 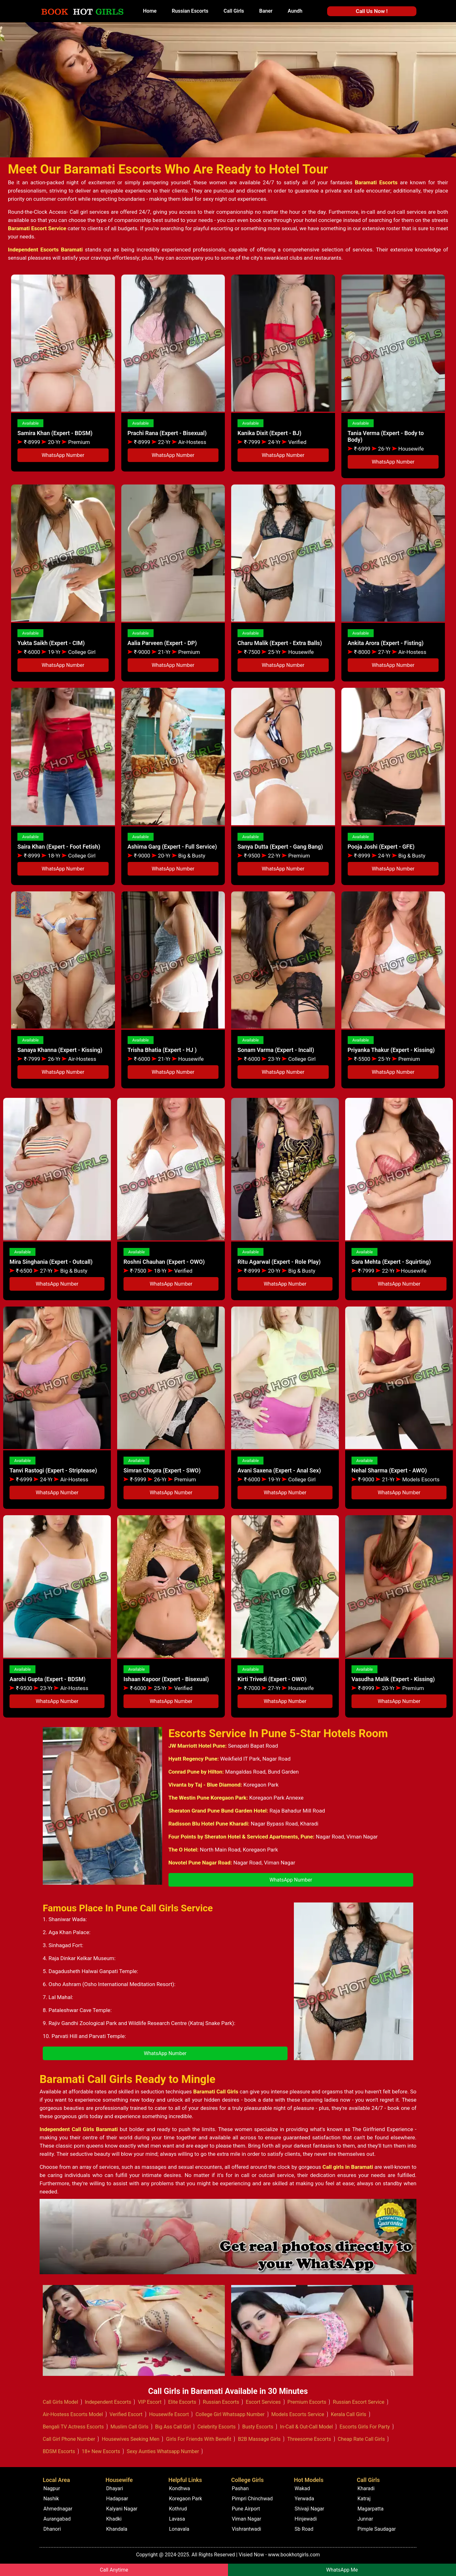 What do you see at coordinates (234, 11) in the screenshot?
I see `Call Girls` at bounding box center [234, 11].